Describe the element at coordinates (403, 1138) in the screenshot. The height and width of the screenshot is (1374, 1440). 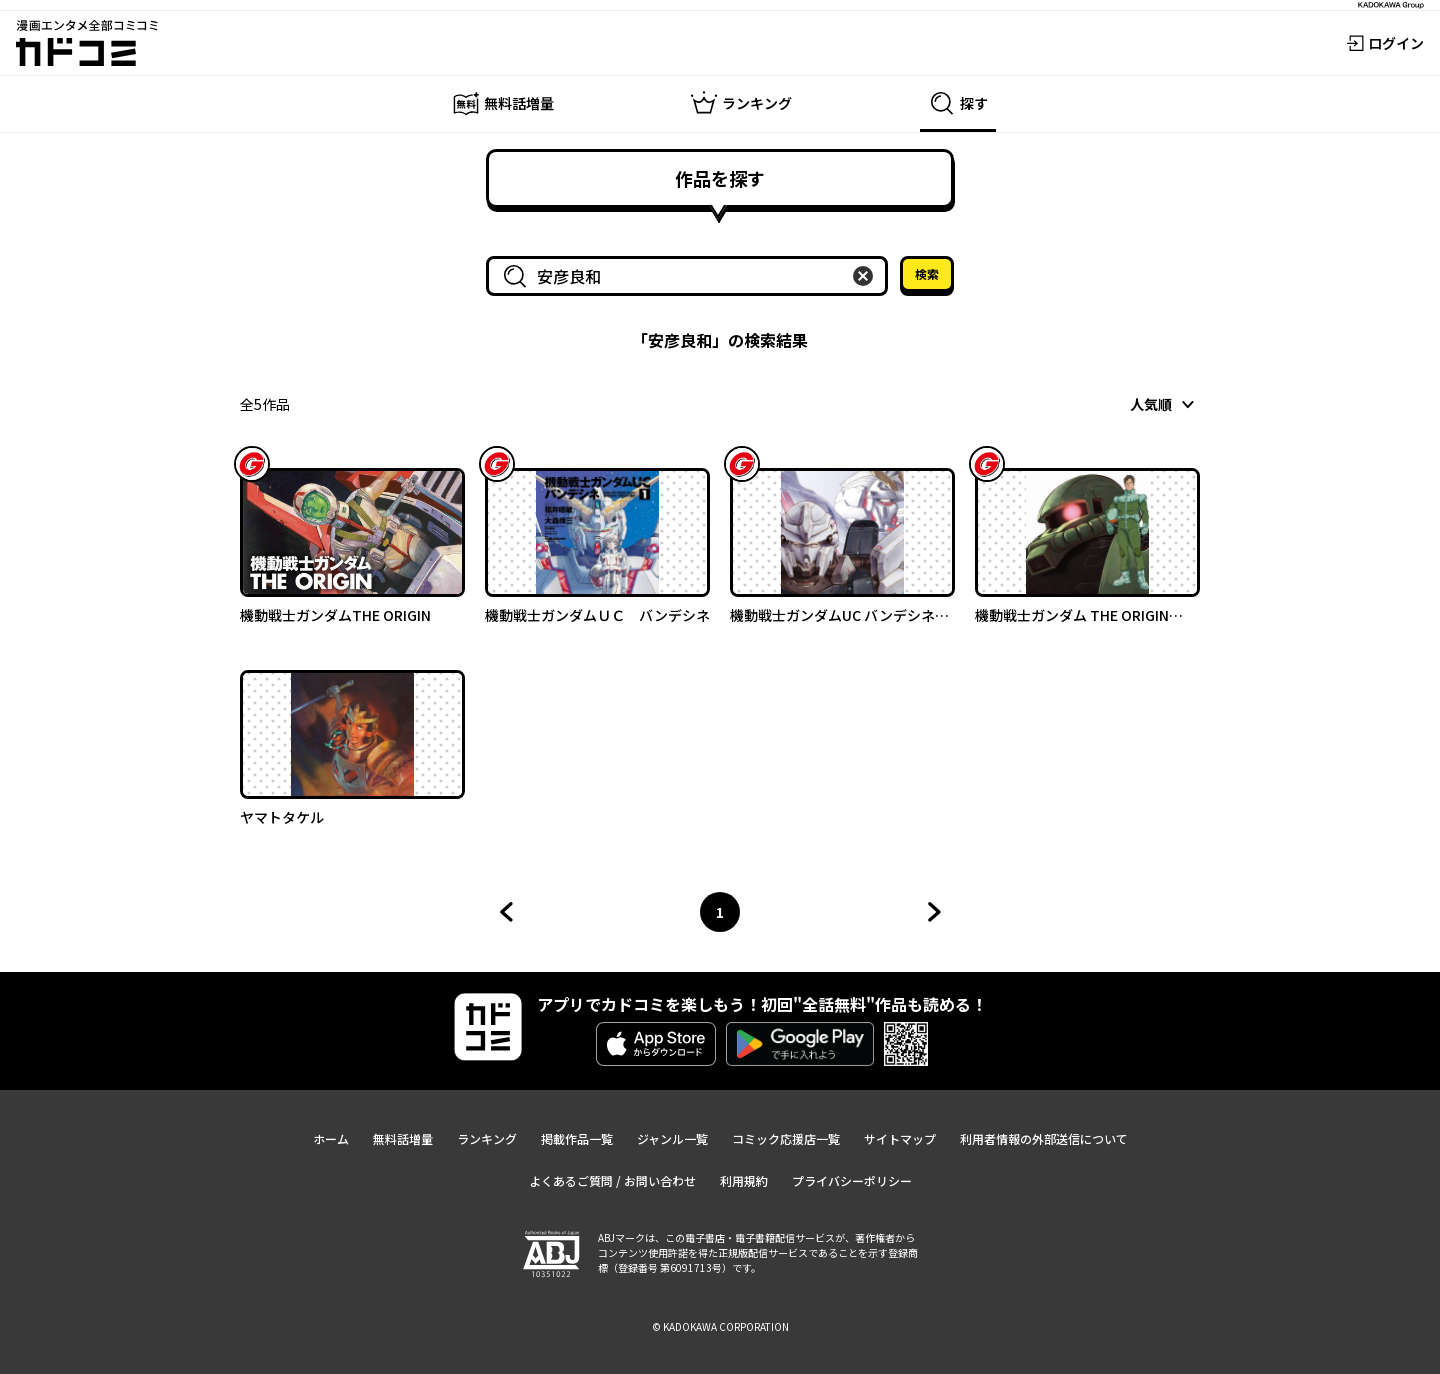
I see `無料話増量` at that location.